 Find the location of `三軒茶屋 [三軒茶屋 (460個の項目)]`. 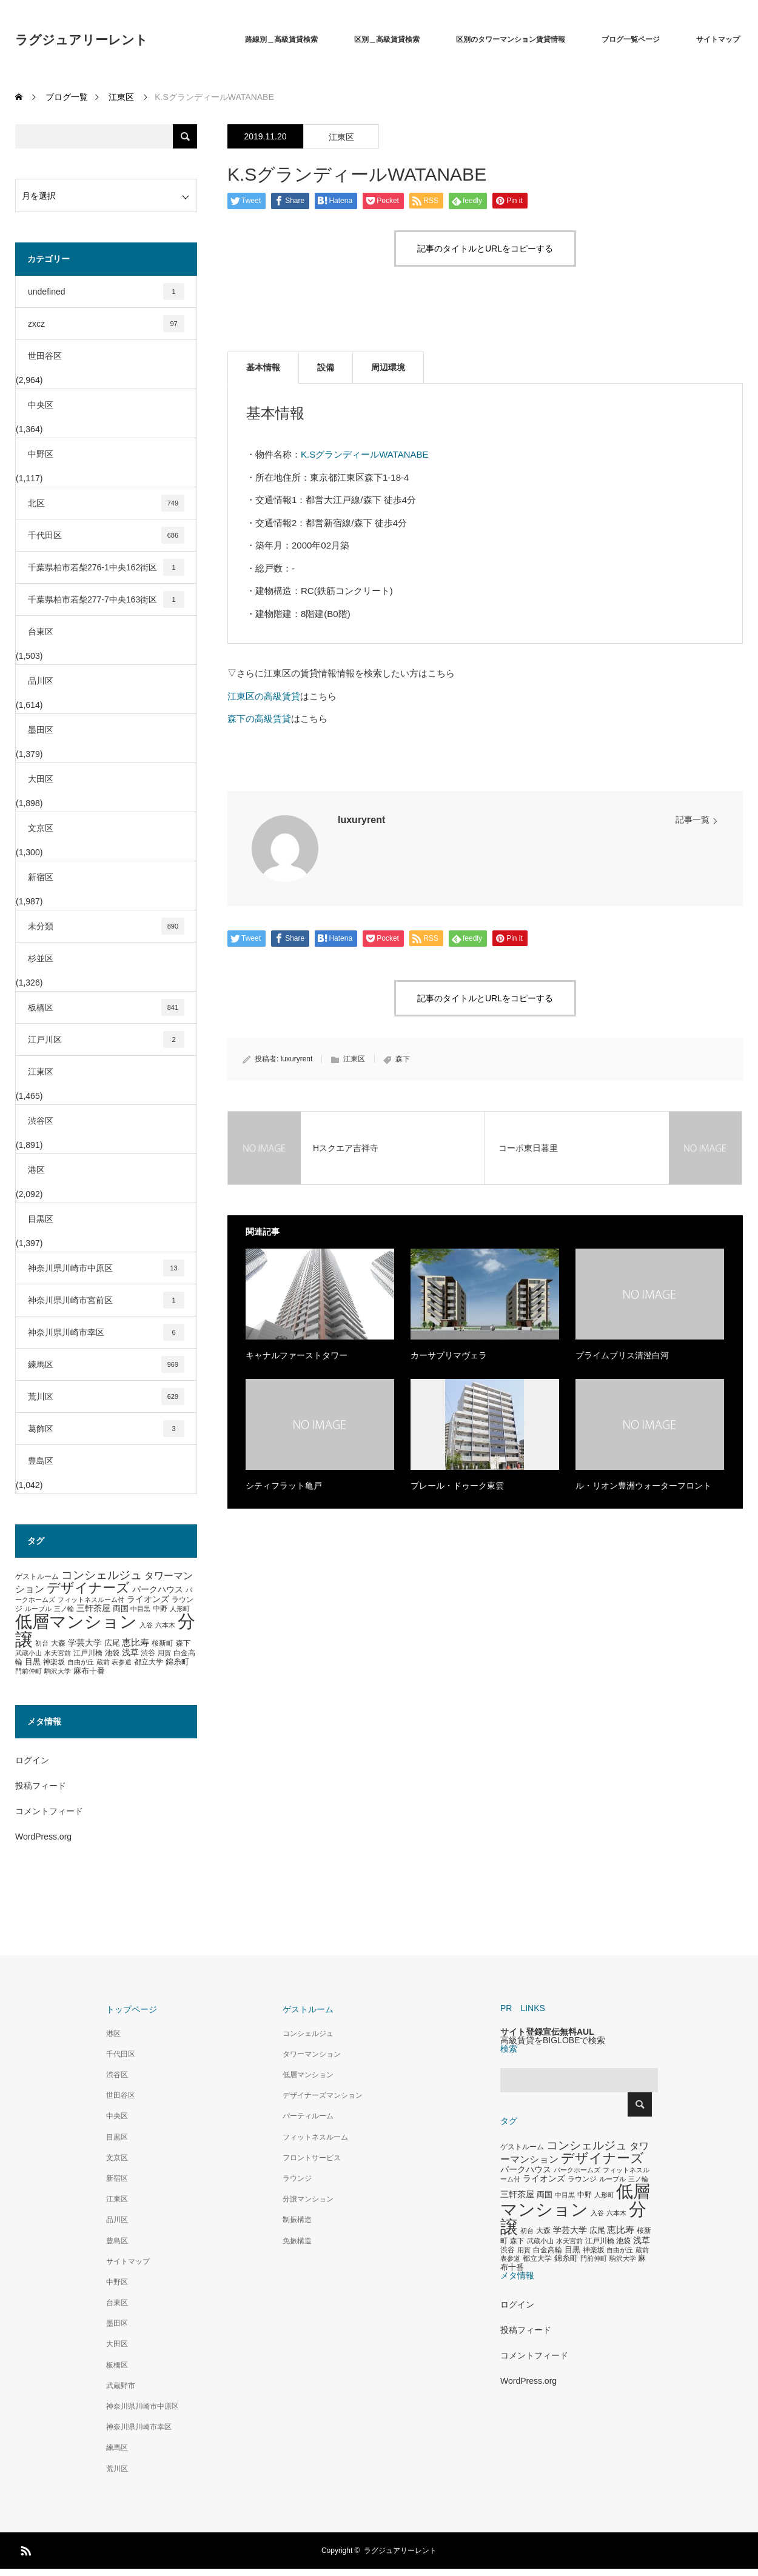

三軒茶屋 [三軒茶屋 (460個の項目)] is located at coordinates (93, 1608).